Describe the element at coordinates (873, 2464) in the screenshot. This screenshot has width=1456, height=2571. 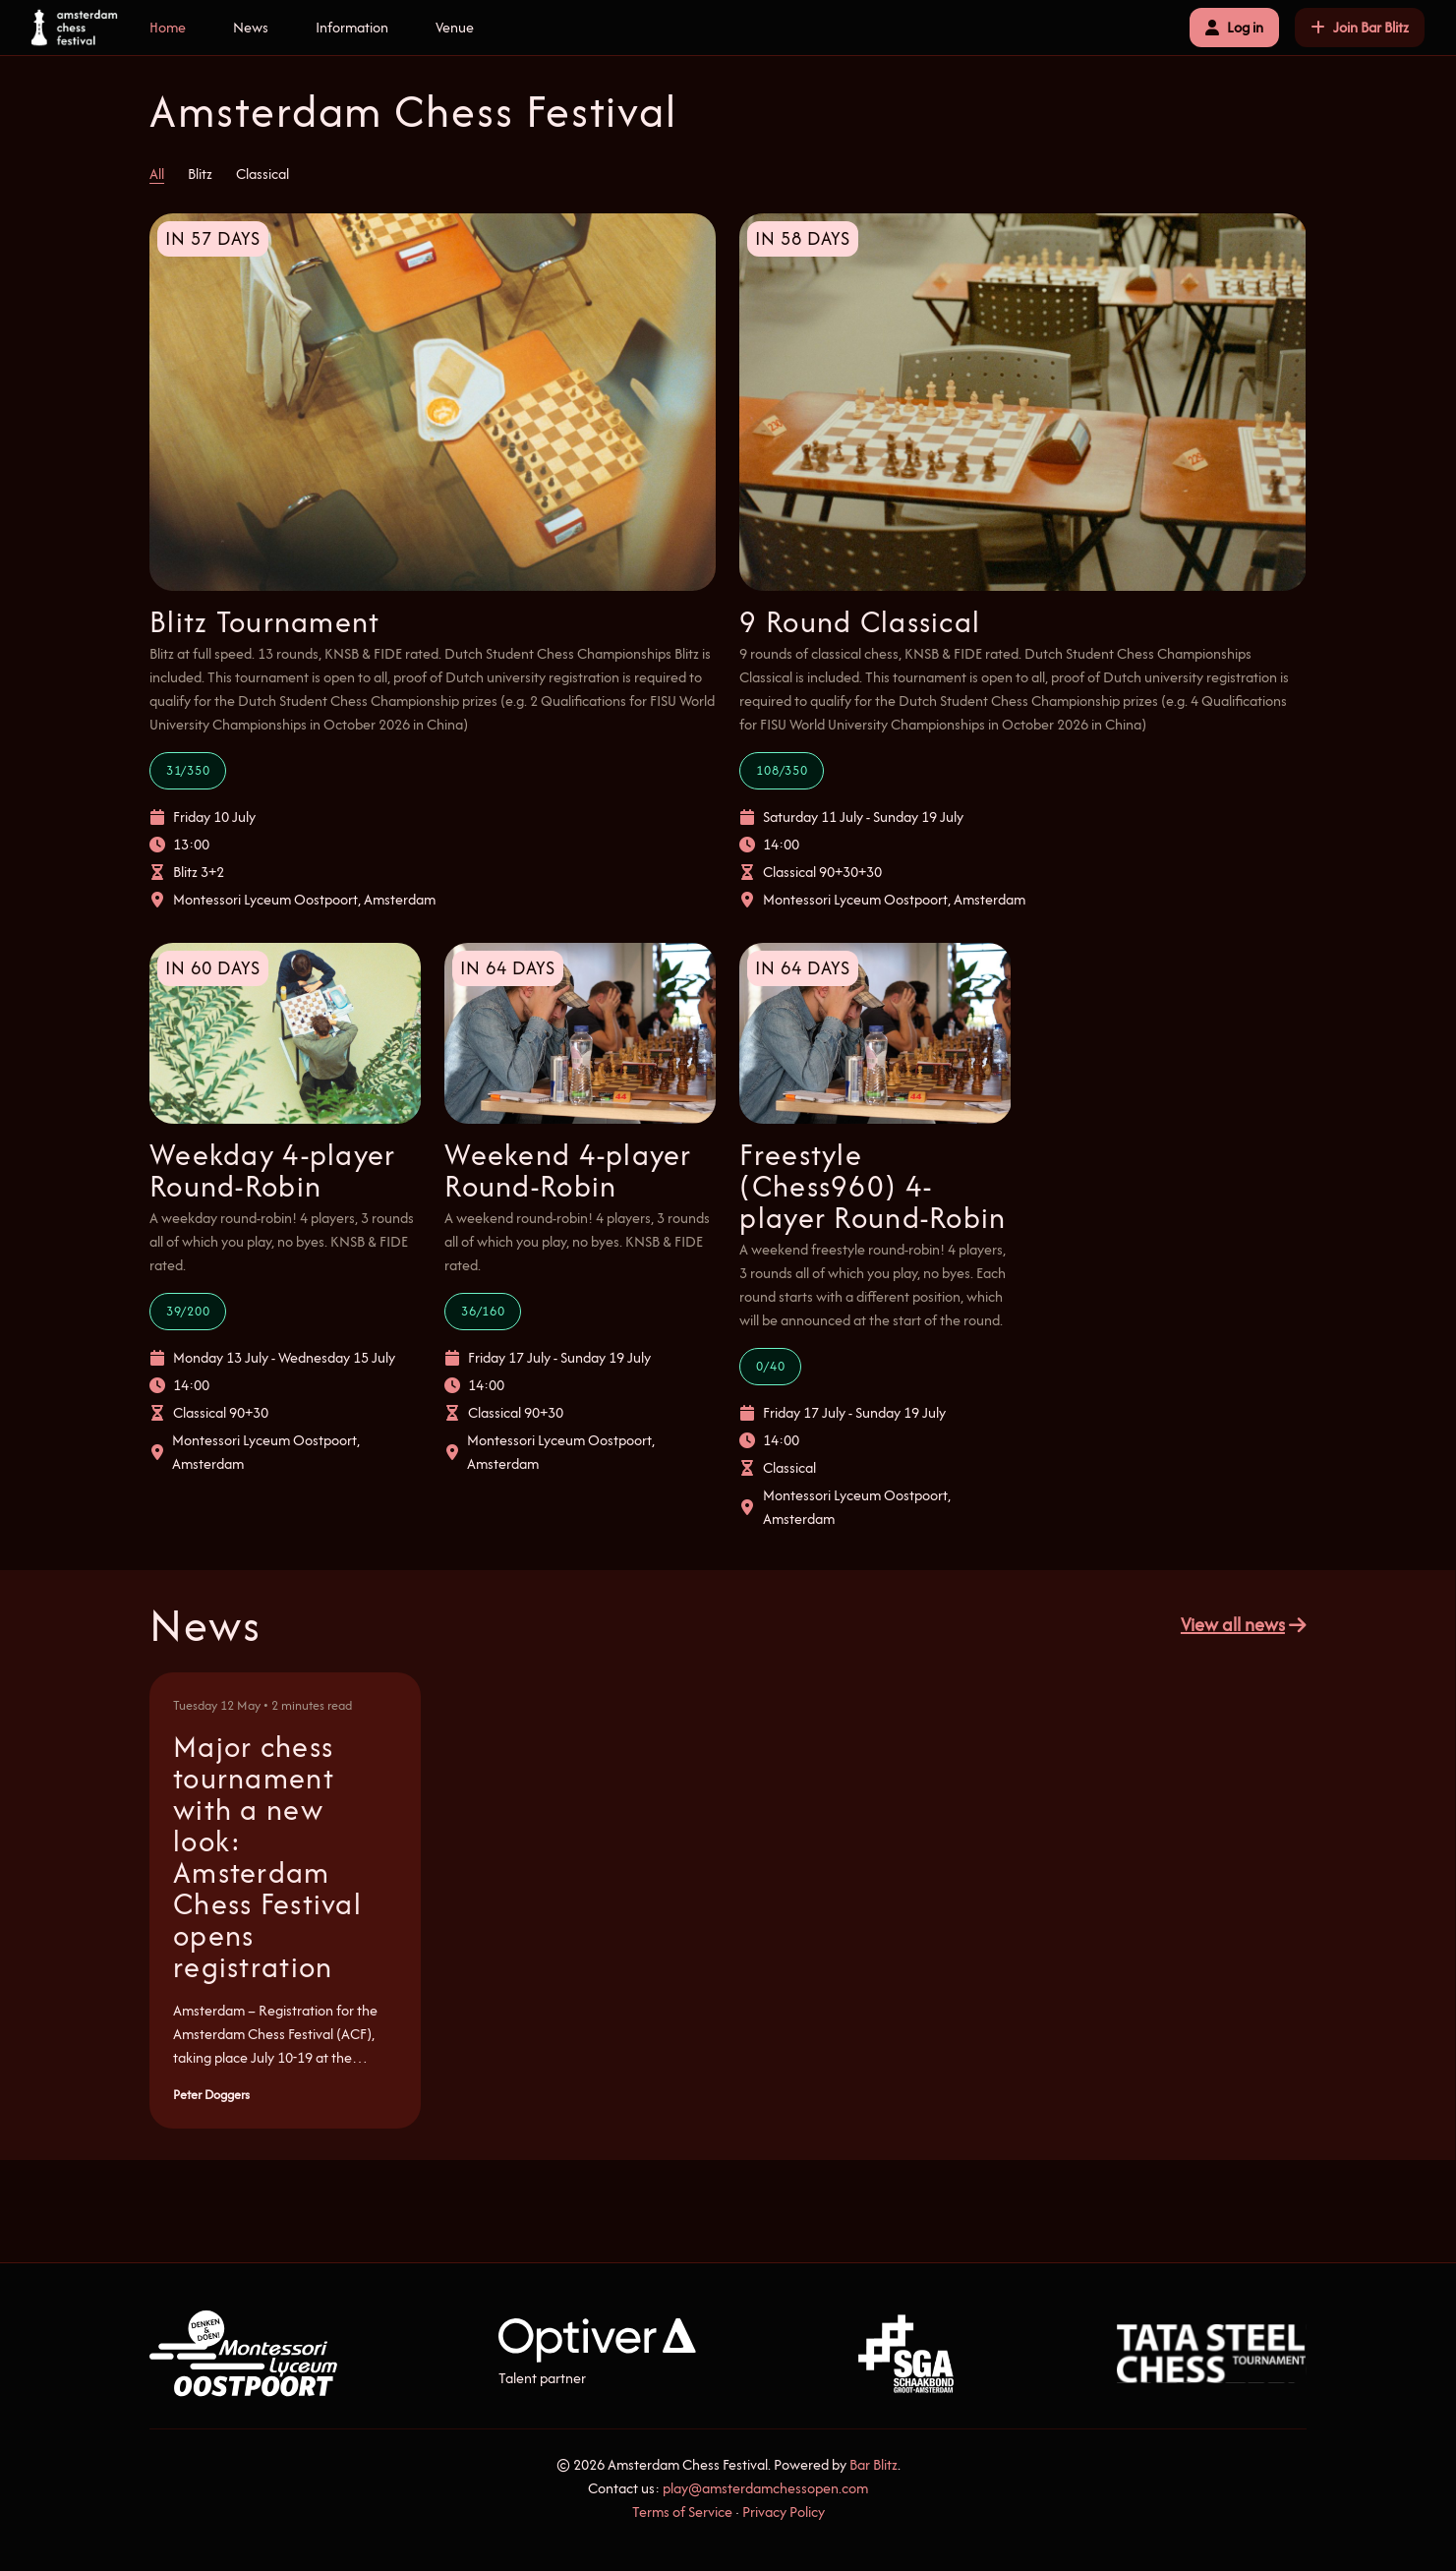
I see `Bar Blitz` at that location.